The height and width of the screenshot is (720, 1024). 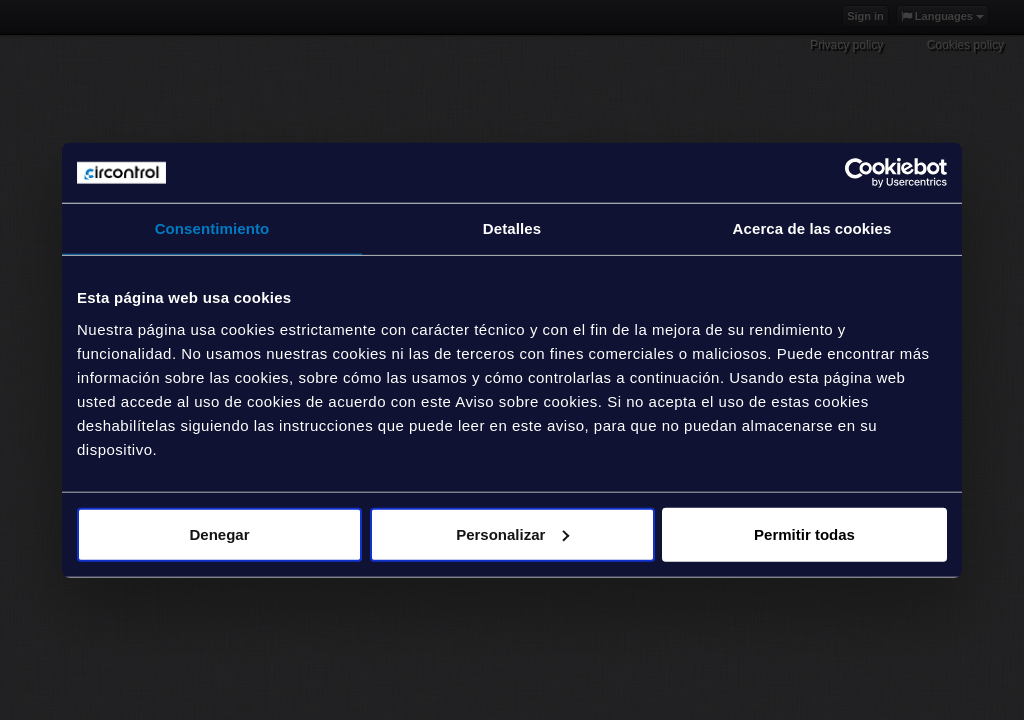 What do you see at coordinates (859, 173) in the screenshot?
I see `[Usercentrics Cookiebot - opens in a new window]` at bounding box center [859, 173].